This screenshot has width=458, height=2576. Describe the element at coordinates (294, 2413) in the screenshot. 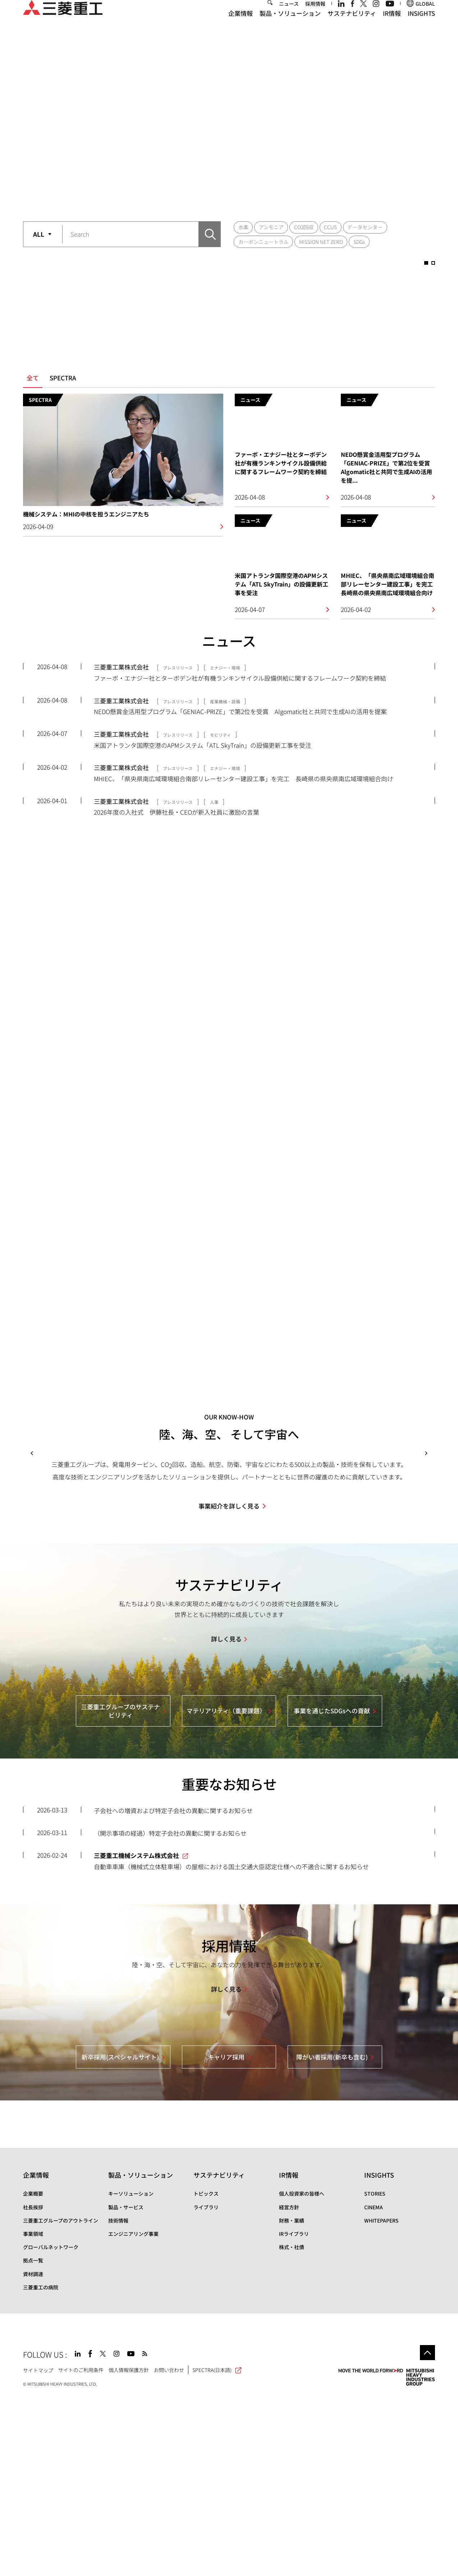

I see `IRライブラリ` at that location.